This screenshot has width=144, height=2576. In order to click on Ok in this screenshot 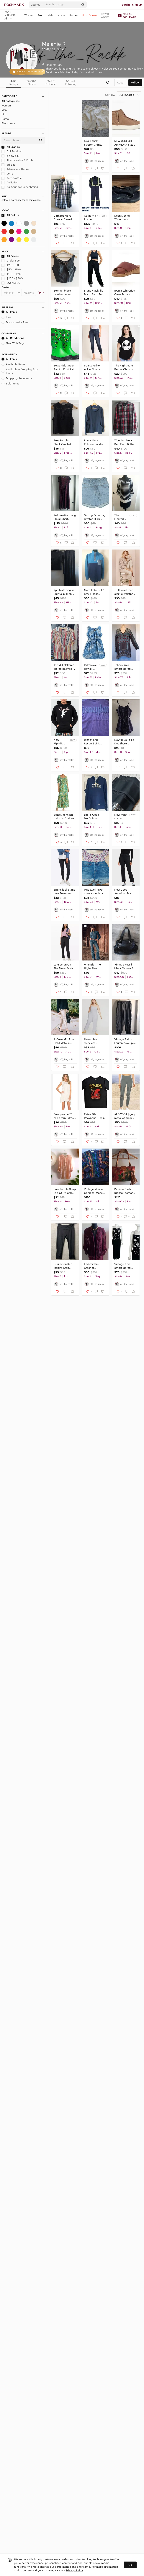, I will do `click(130, 2565)`.